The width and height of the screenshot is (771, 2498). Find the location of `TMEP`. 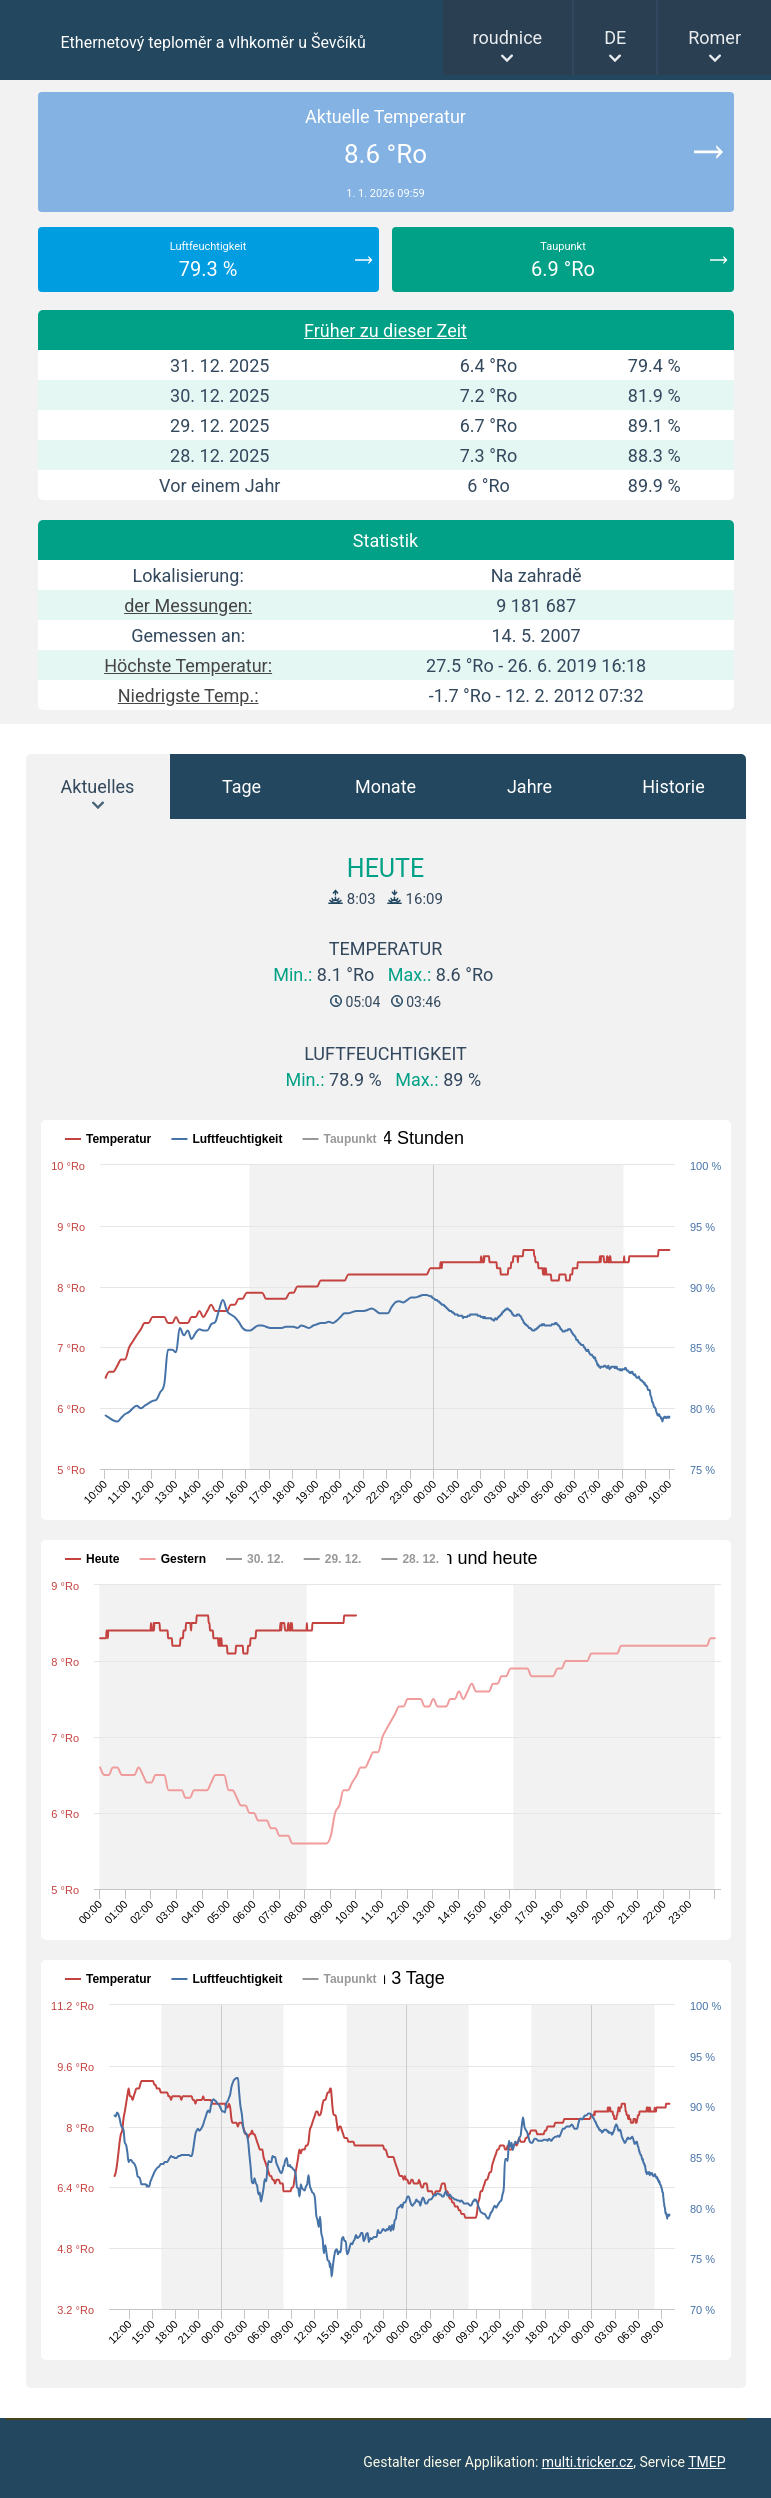

TMEP is located at coordinates (706, 2462).